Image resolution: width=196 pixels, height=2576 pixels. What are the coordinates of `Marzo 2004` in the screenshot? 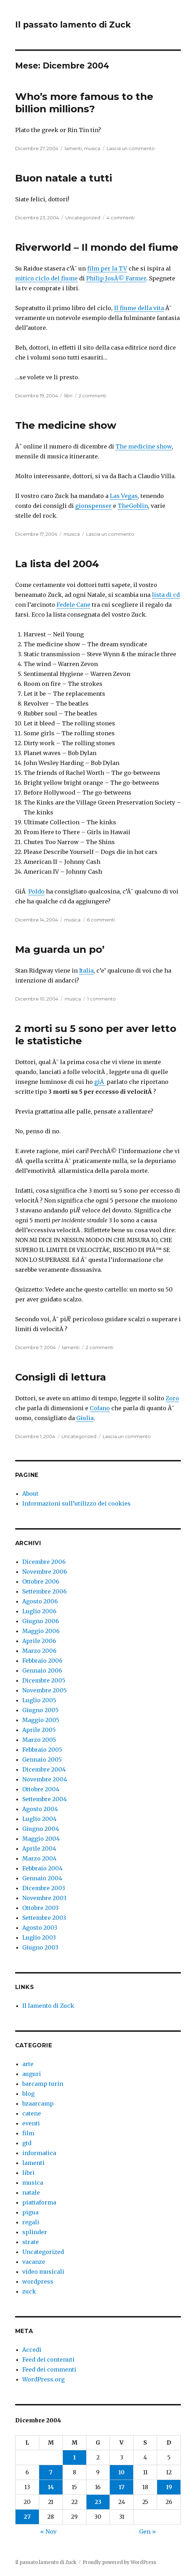 It's located at (39, 1858).